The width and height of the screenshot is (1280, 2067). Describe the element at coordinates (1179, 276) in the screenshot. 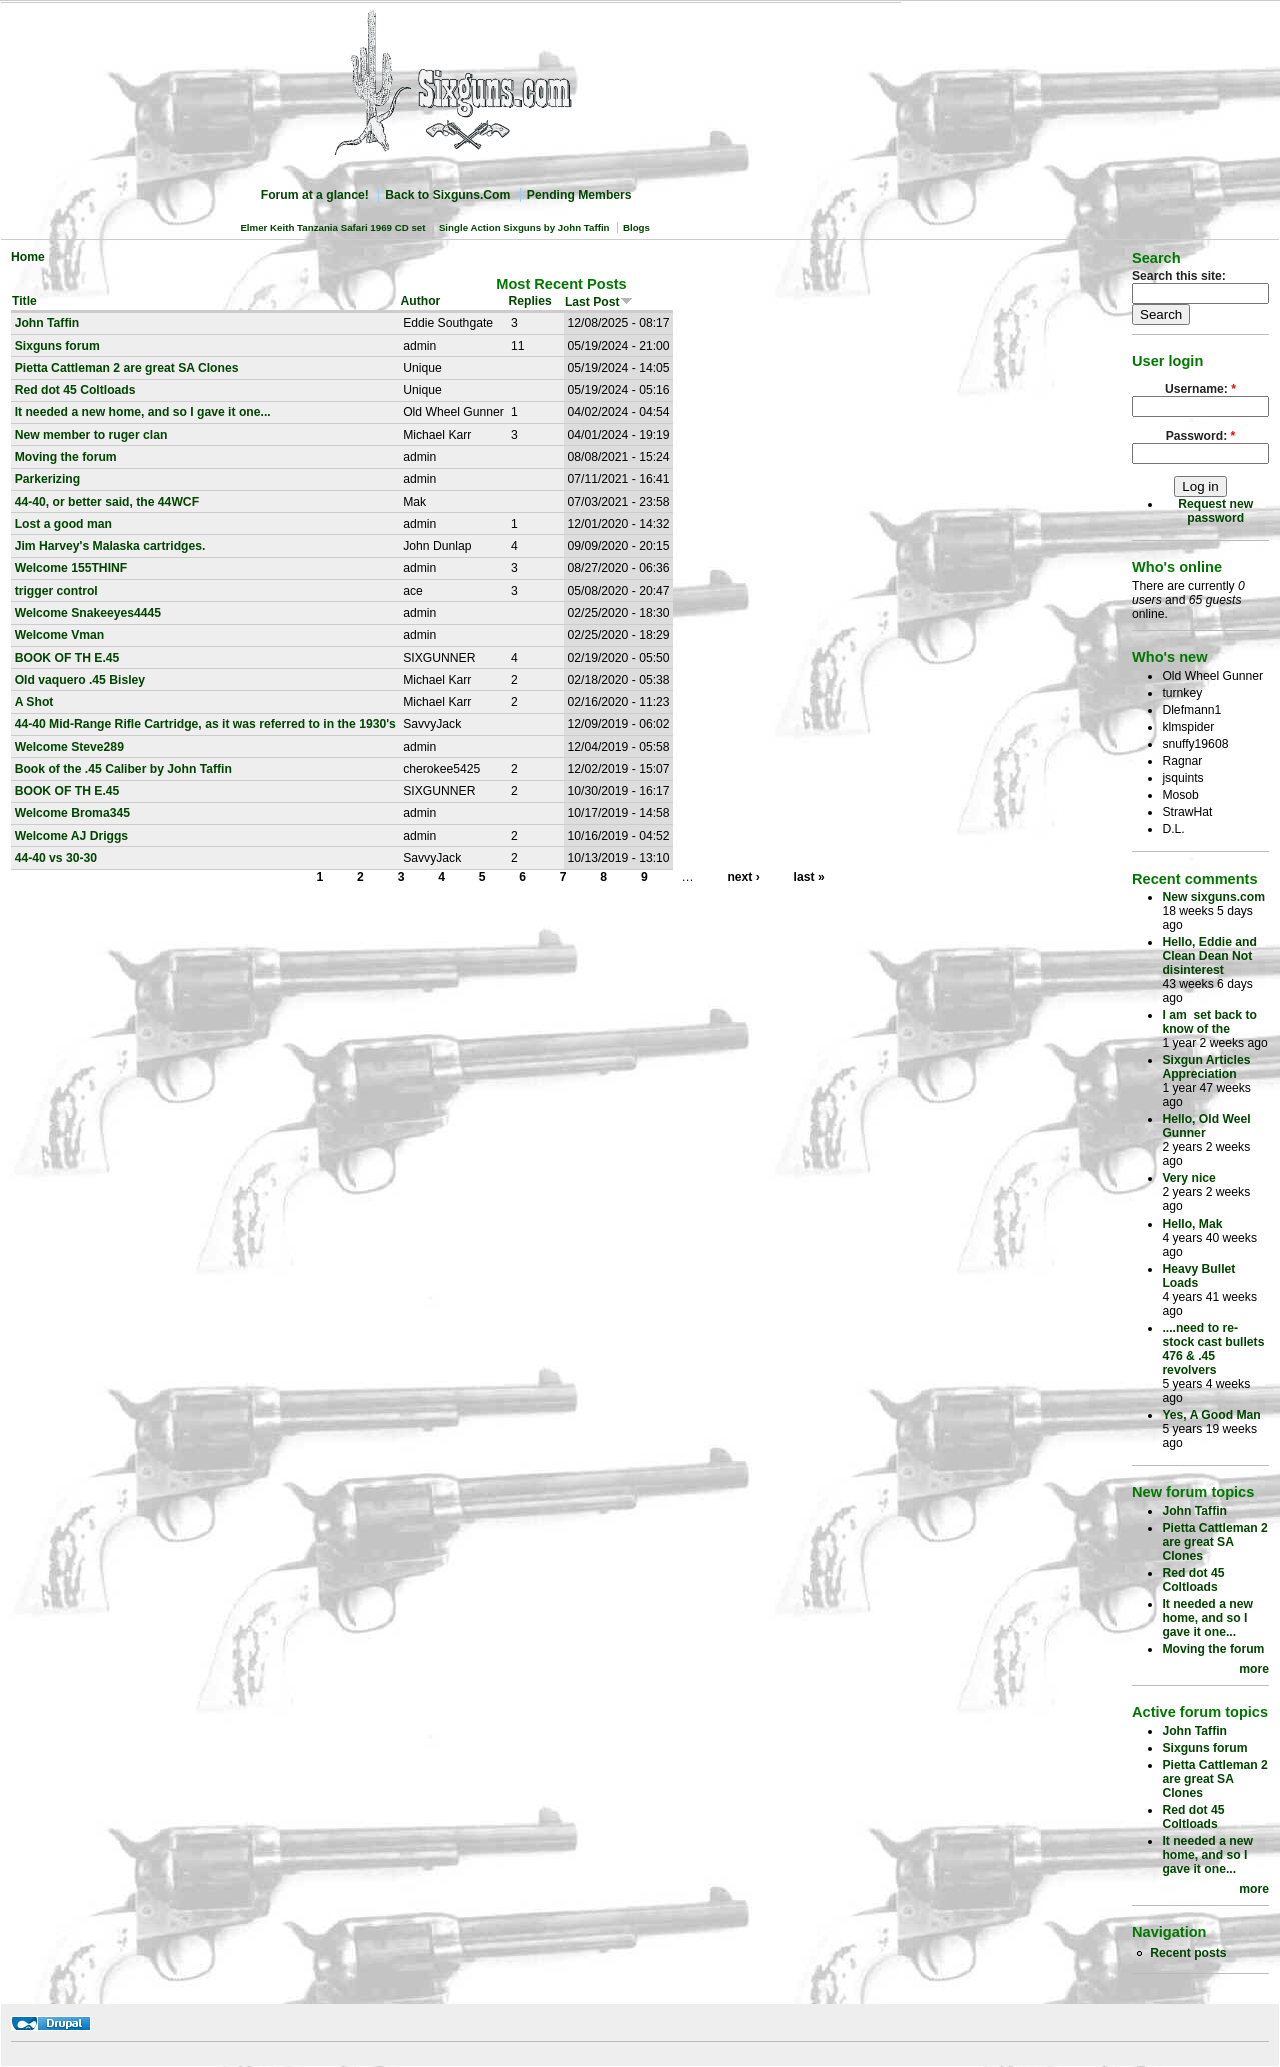

I see `Search this site:` at that location.